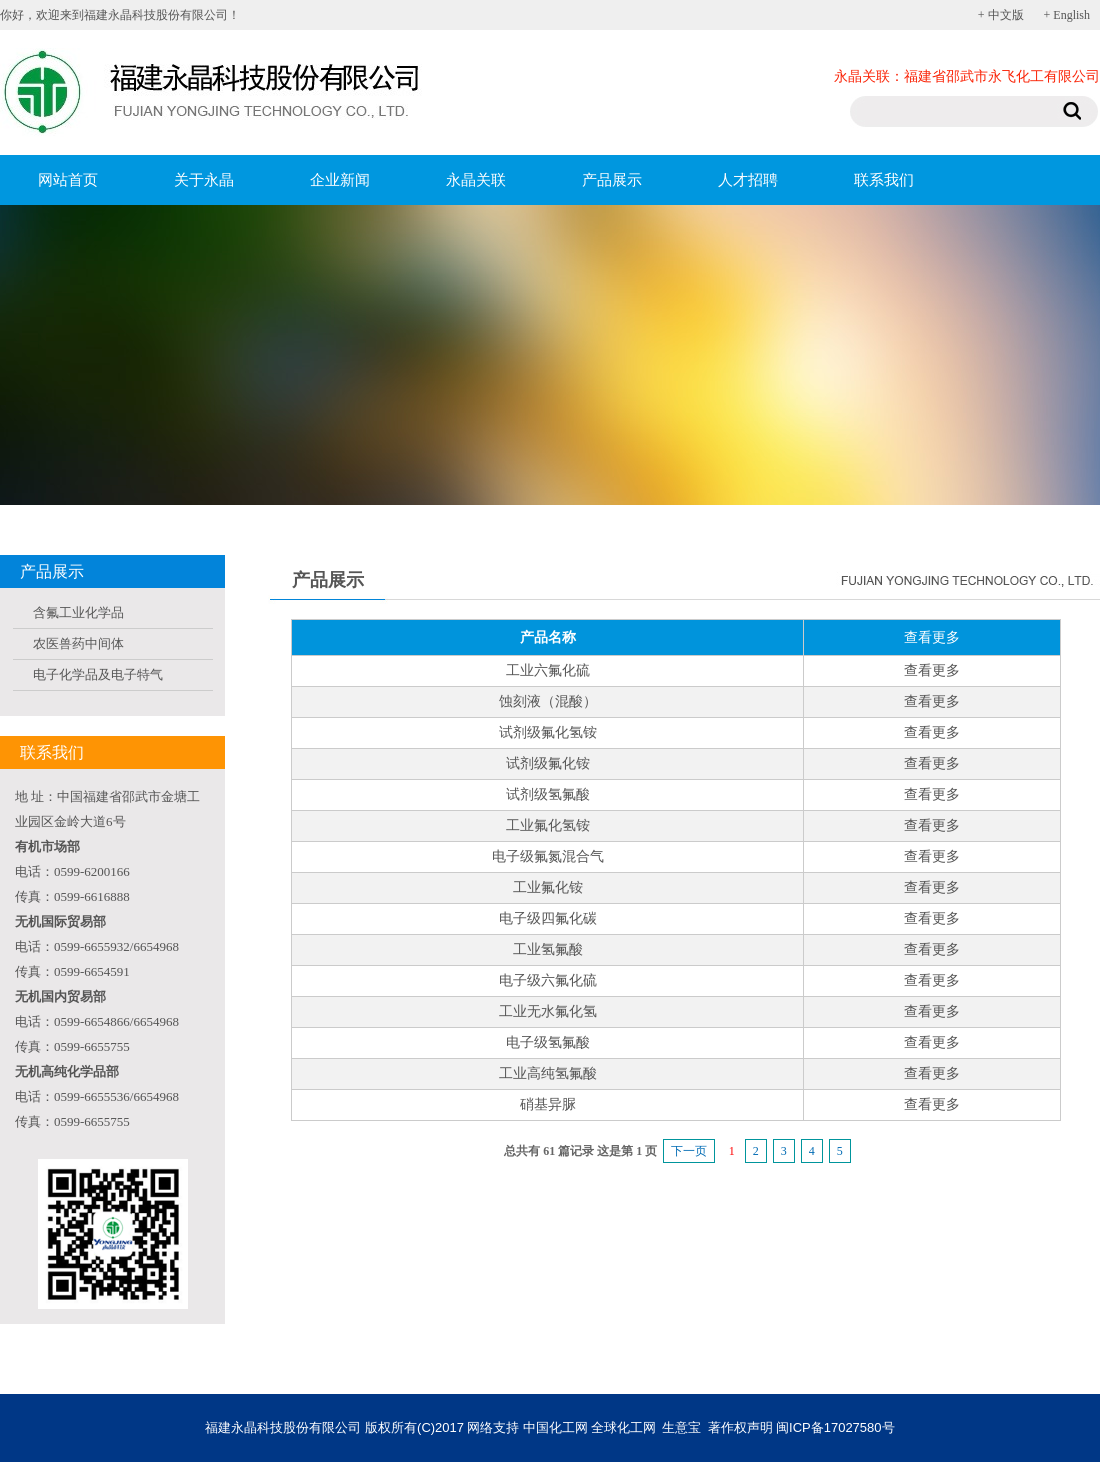 The width and height of the screenshot is (1100, 1462). I want to click on 闽ICP备17027580号, so click(835, 1427).